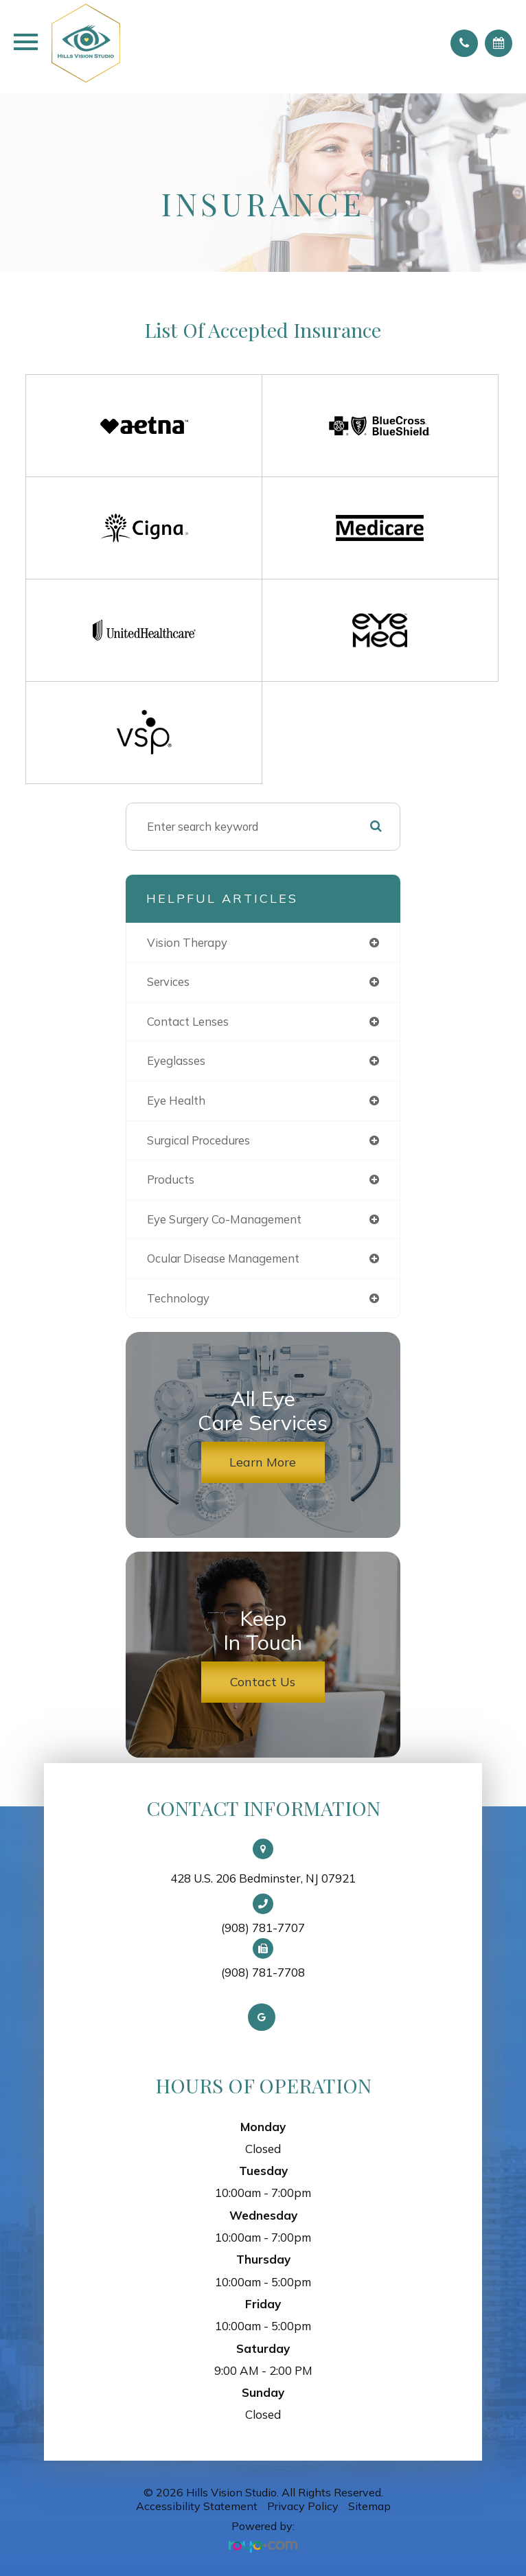 The image size is (526, 2576). I want to click on ocular disease management, so click(223, 1258).